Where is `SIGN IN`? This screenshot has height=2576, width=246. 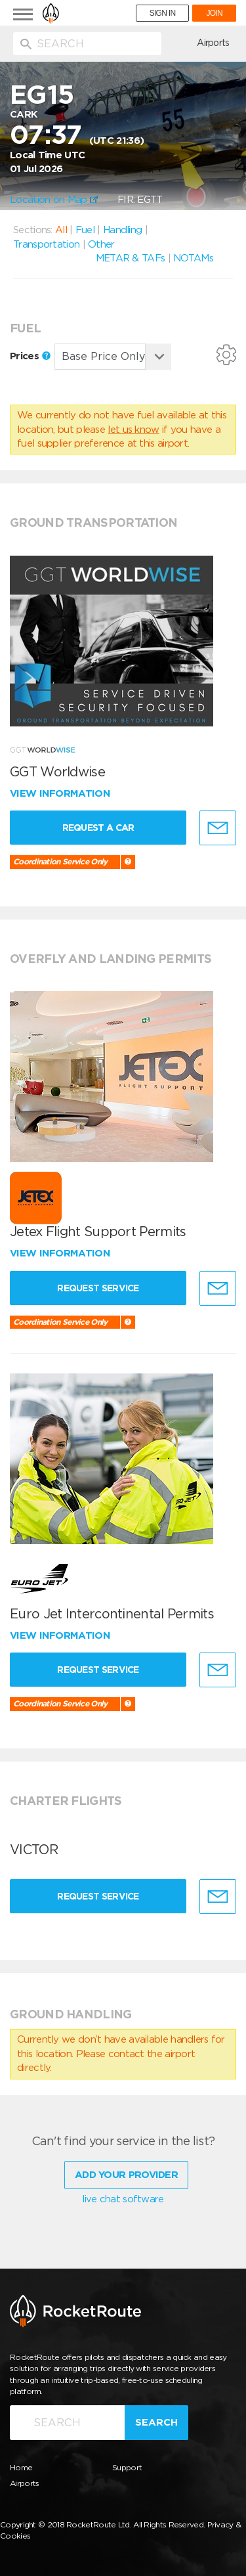
SIGN IN is located at coordinates (163, 13).